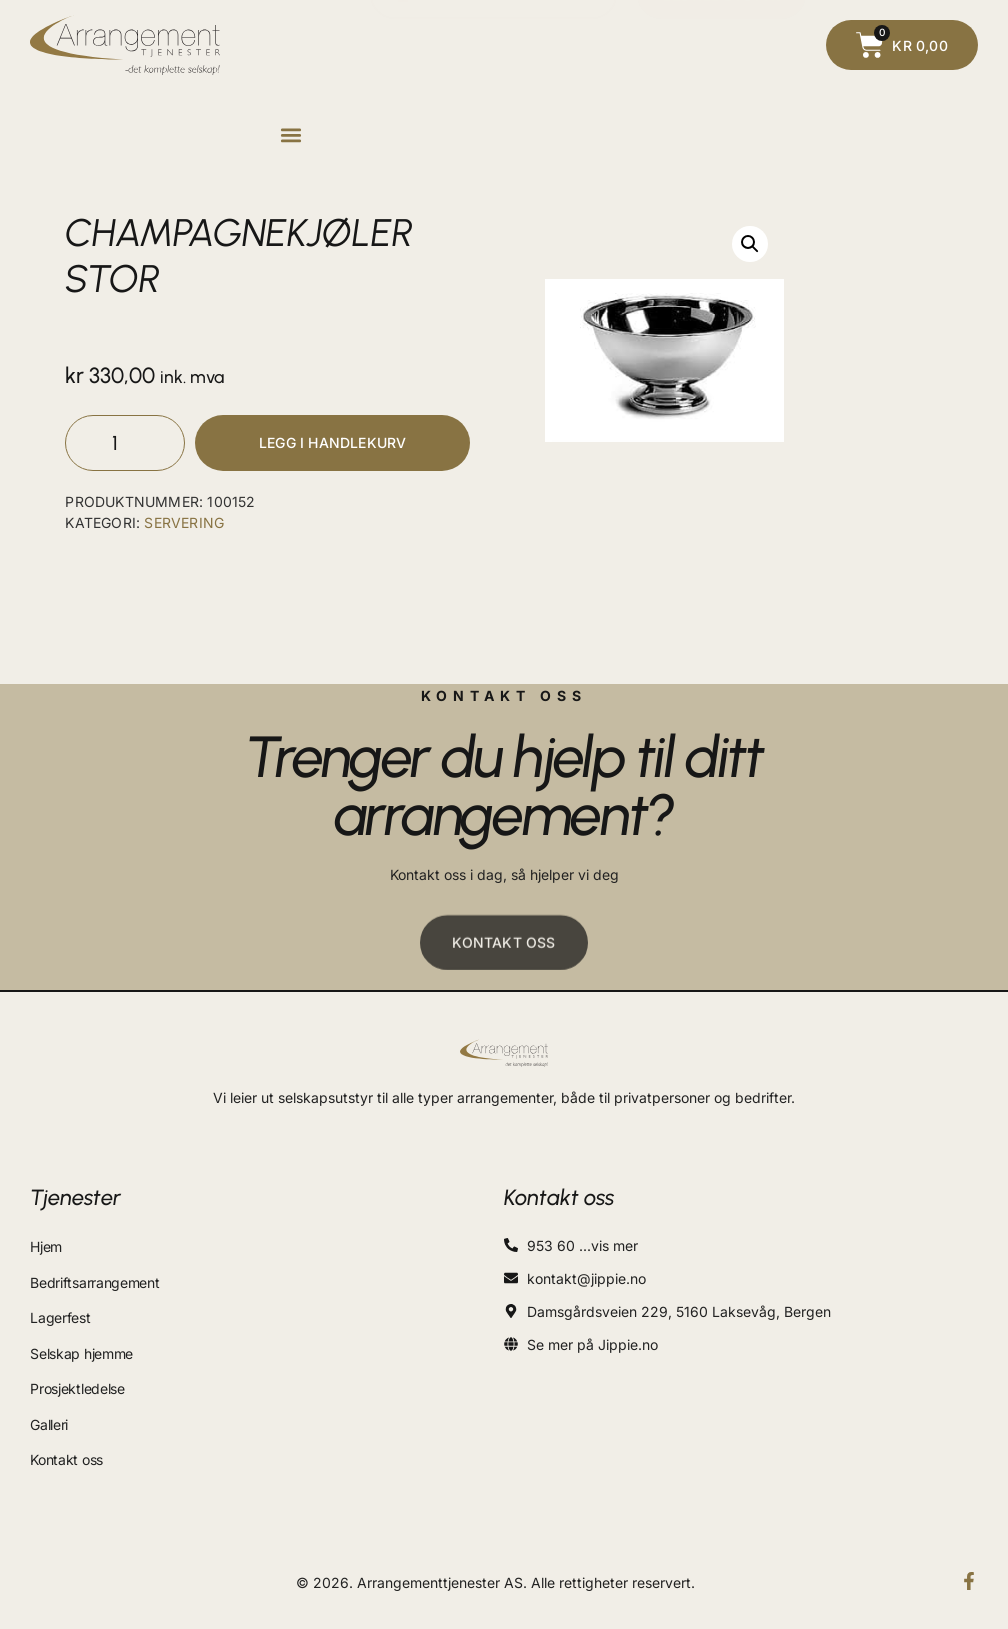 This screenshot has width=1008, height=1629. What do you see at coordinates (77, 1380) in the screenshot?
I see `Prosjektledelse` at bounding box center [77, 1380].